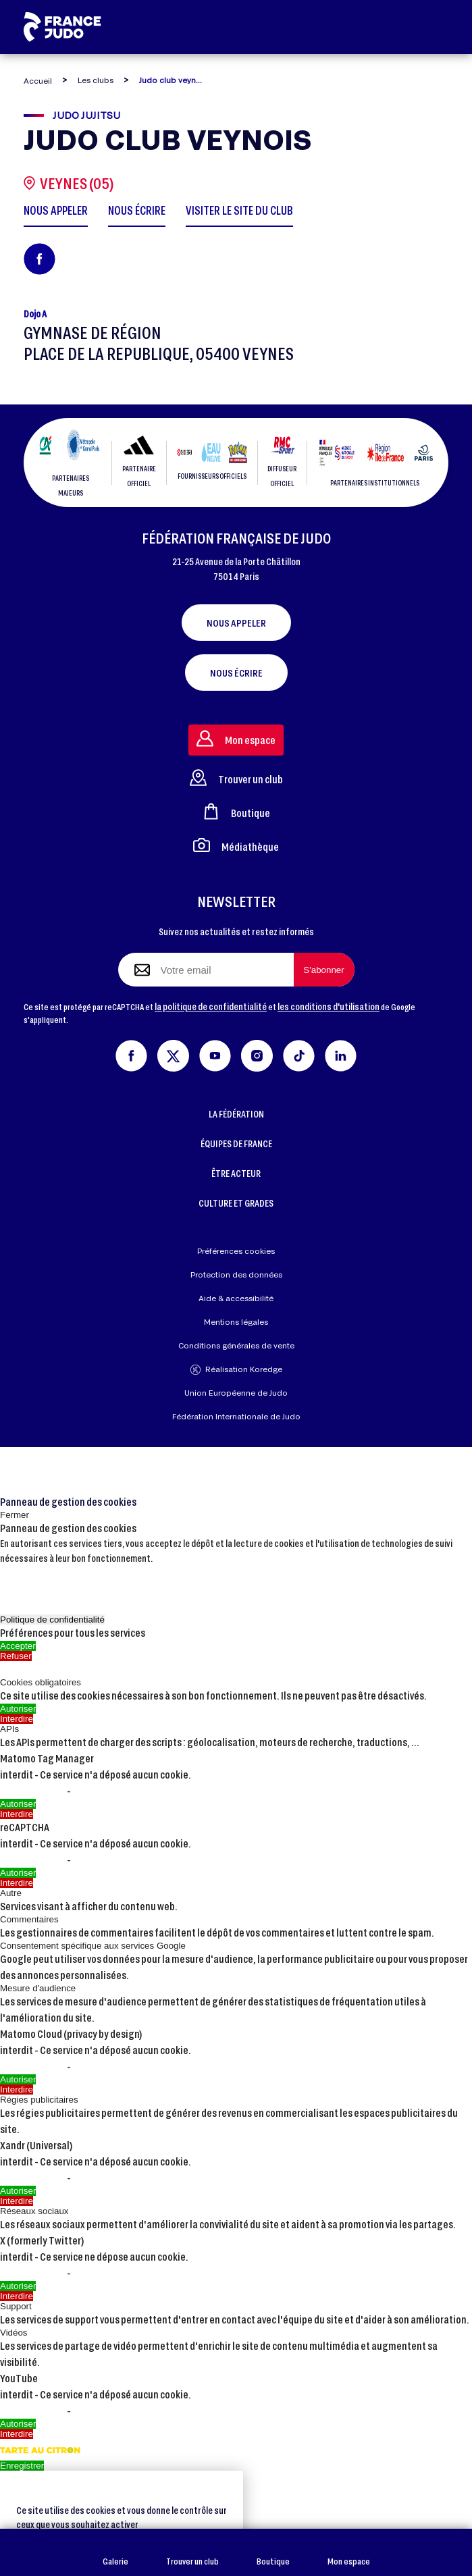  I want to click on Autre, so click(11, 1893).